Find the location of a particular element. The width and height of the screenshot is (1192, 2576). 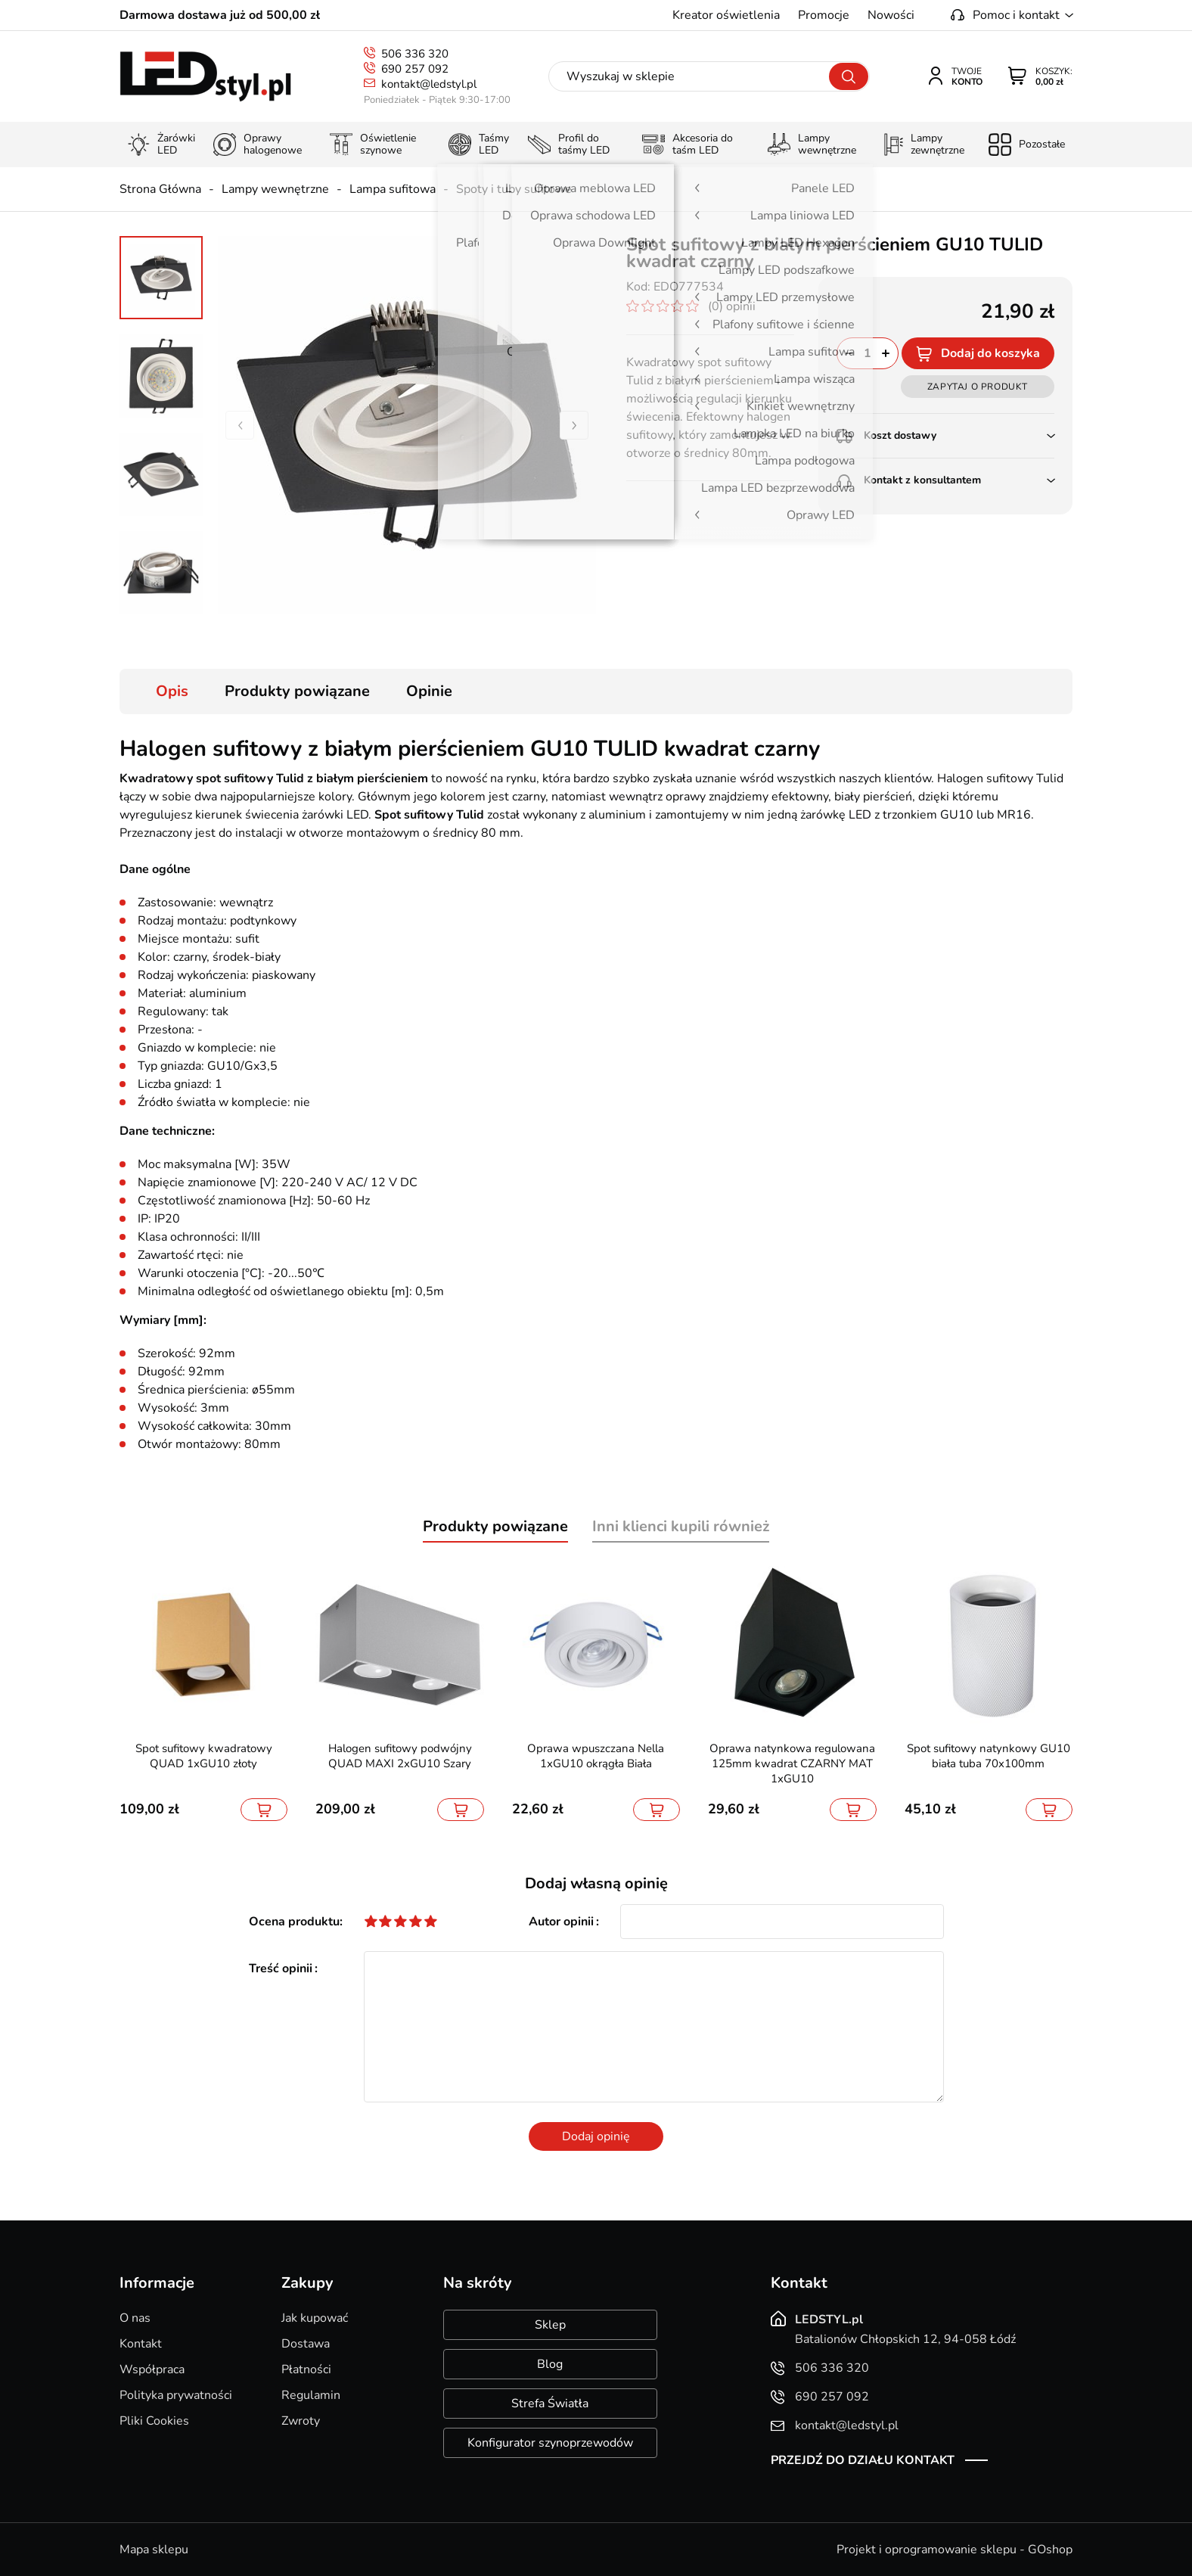

Strona Główna is located at coordinates (160, 189).